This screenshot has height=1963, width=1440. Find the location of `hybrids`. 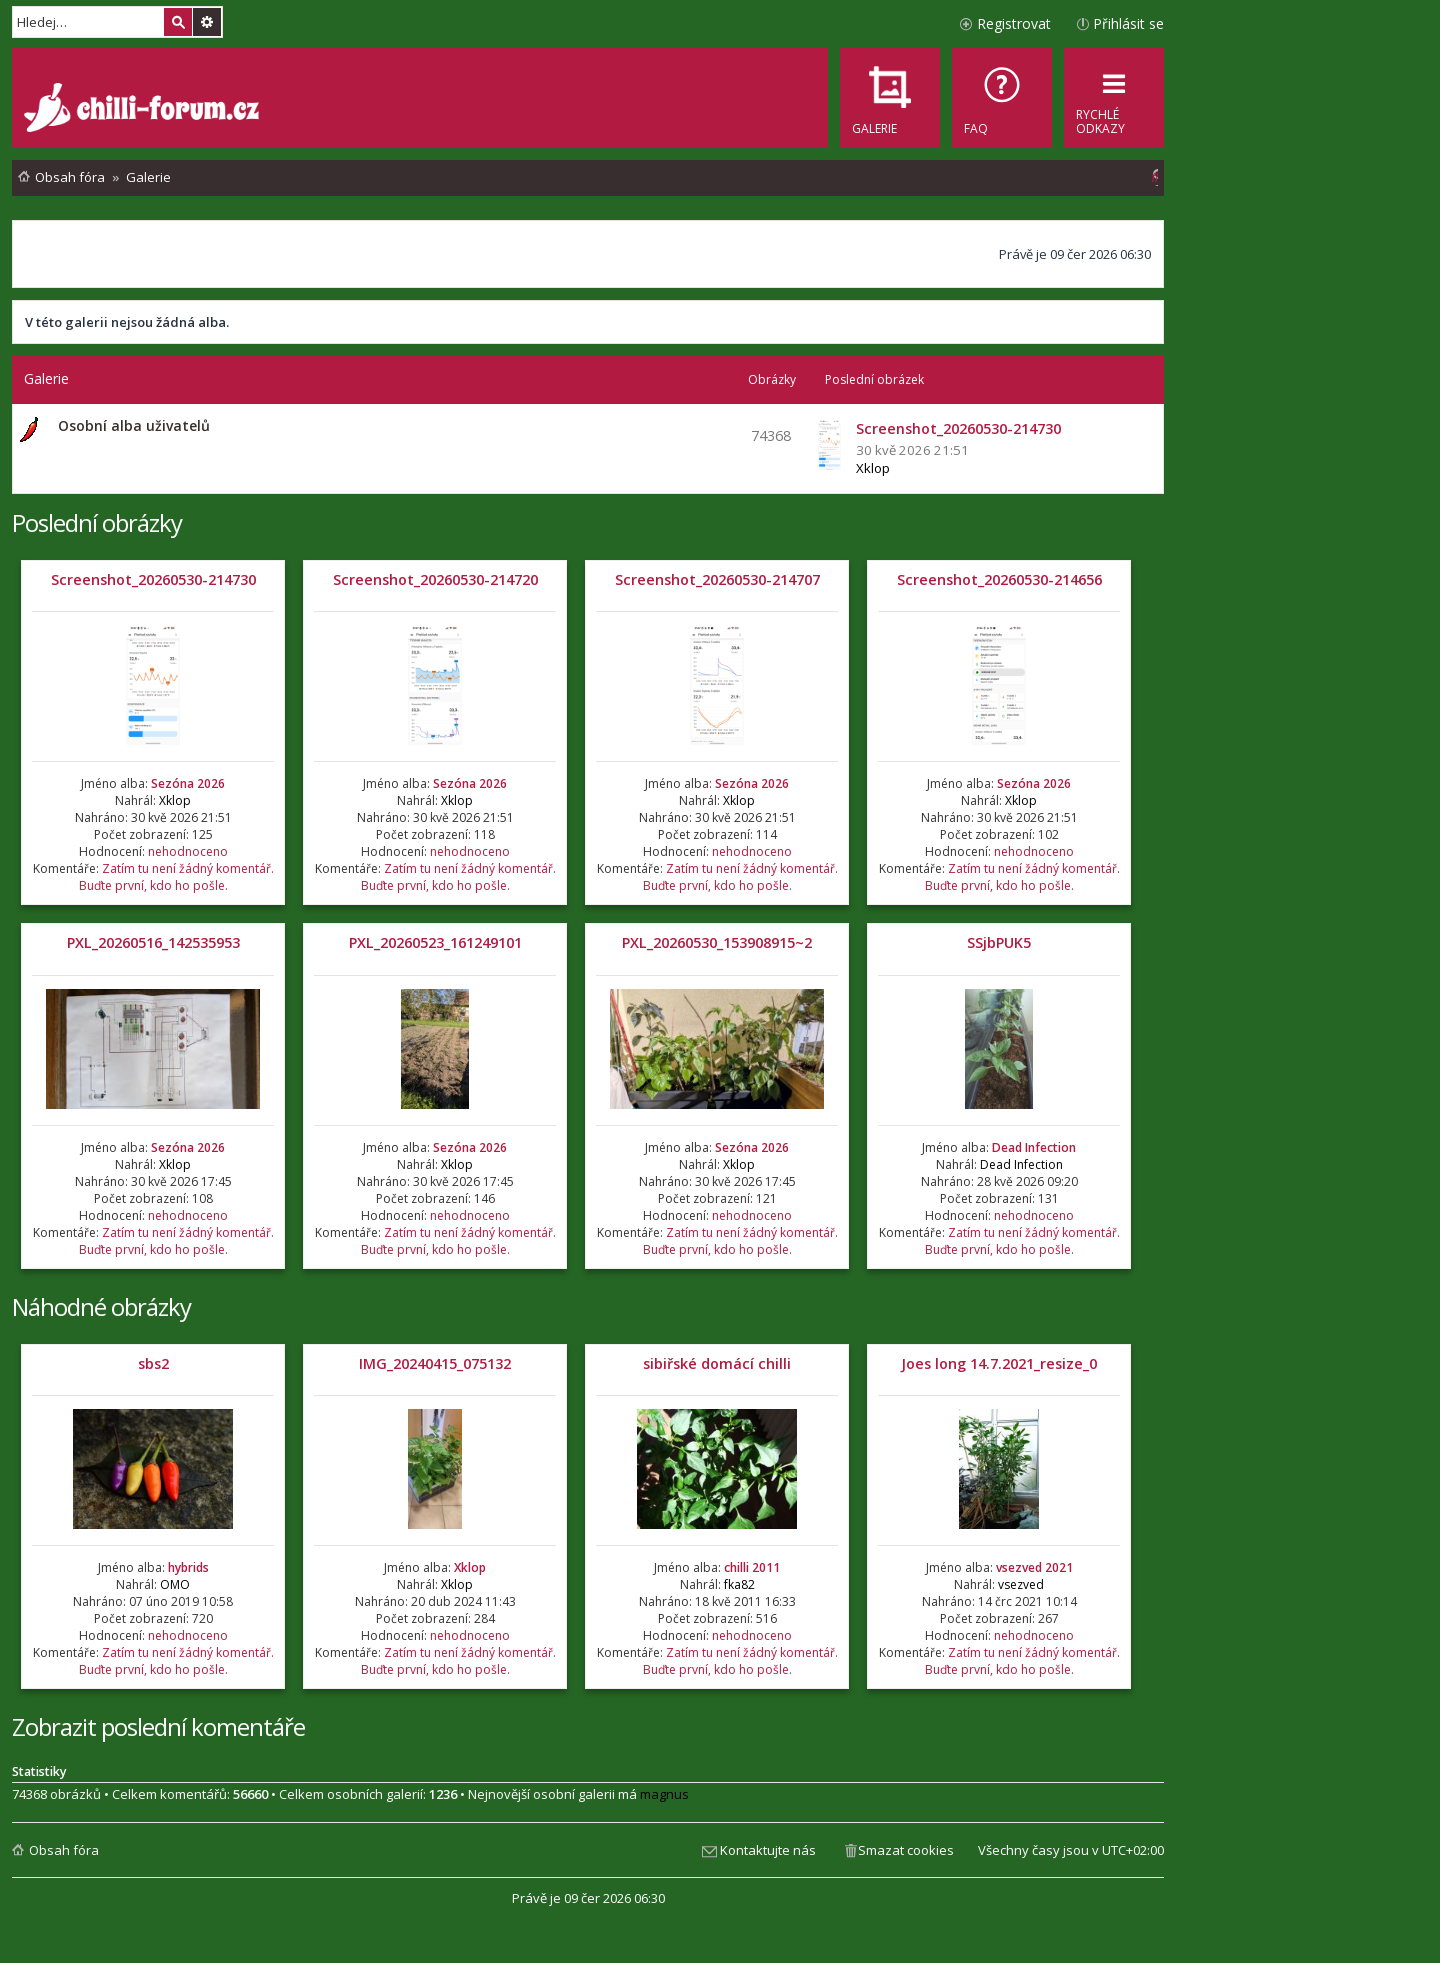

hybrids is located at coordinates (188, 1567).